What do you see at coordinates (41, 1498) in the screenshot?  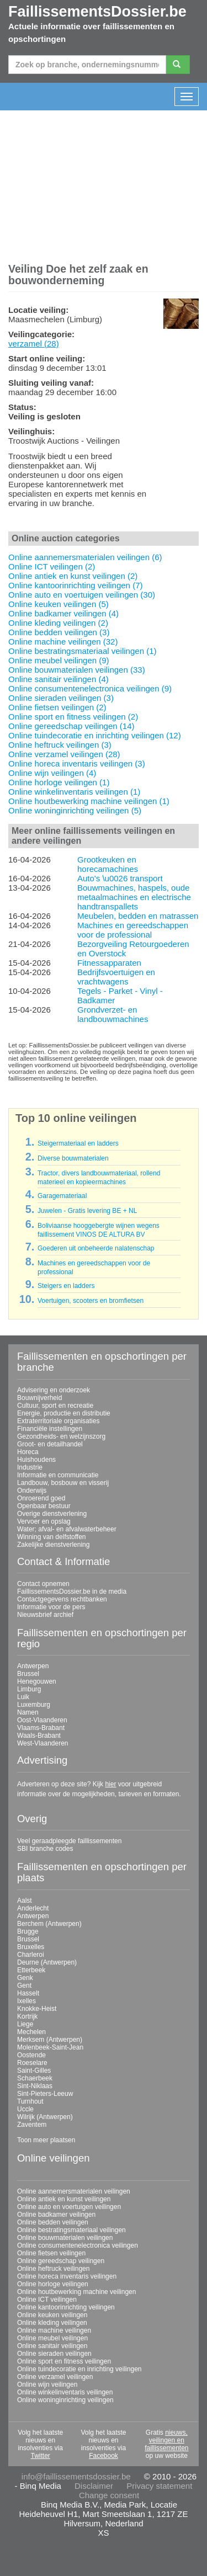 I see `Onroerend goed` at bounding box center [41, 1498].